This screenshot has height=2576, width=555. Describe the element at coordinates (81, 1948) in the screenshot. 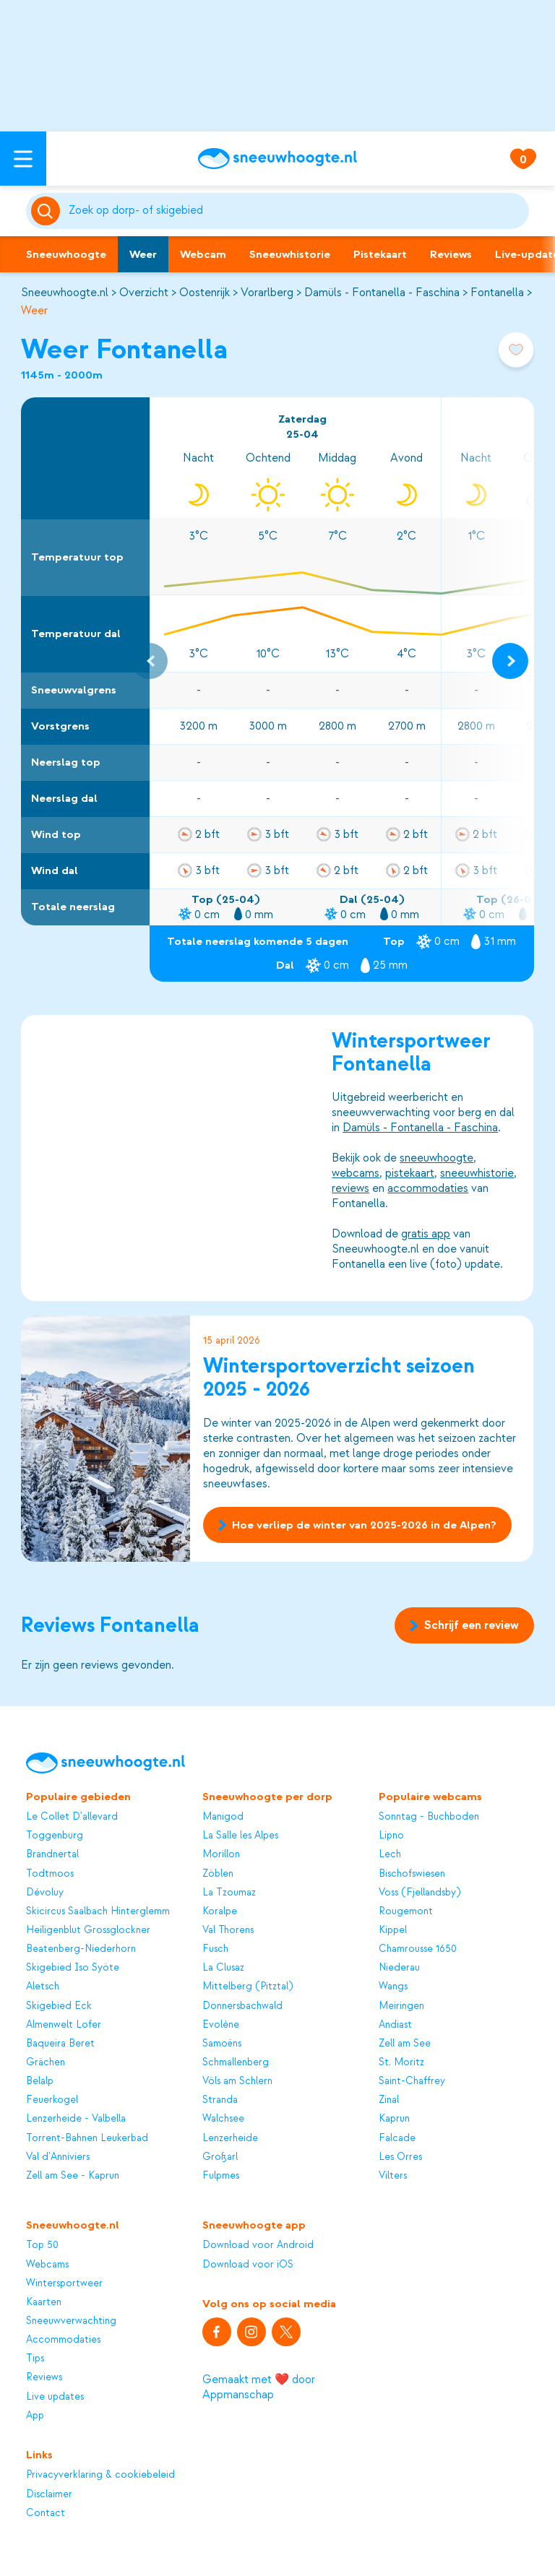

I see `Beatenberg-Niederhorn` at that location.